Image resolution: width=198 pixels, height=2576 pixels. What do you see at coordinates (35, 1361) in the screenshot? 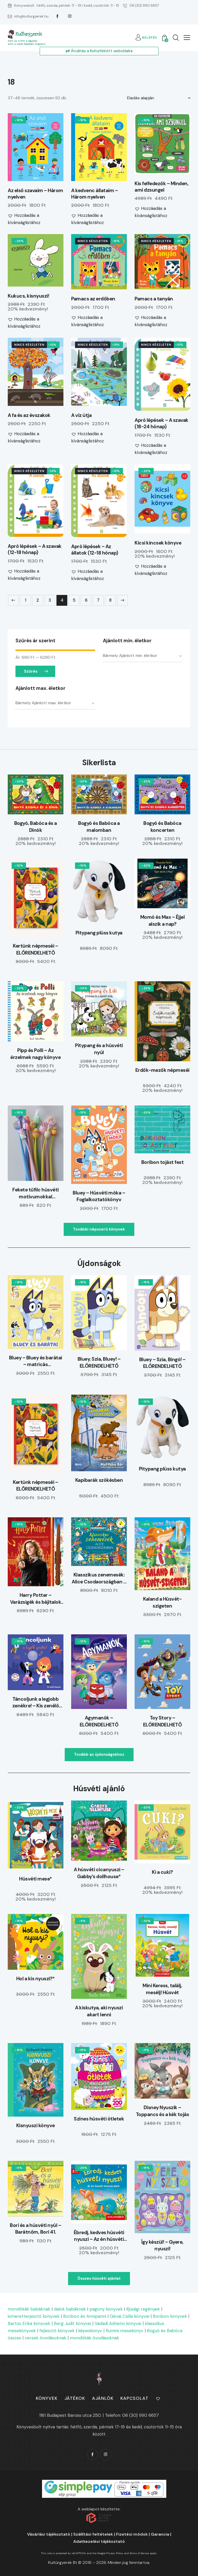
I see `Bluey – Bluey és barátai – matricás foglalkoztatókönyv – ELŐRENDELHETŐ` at bounding box center [35, 1361].